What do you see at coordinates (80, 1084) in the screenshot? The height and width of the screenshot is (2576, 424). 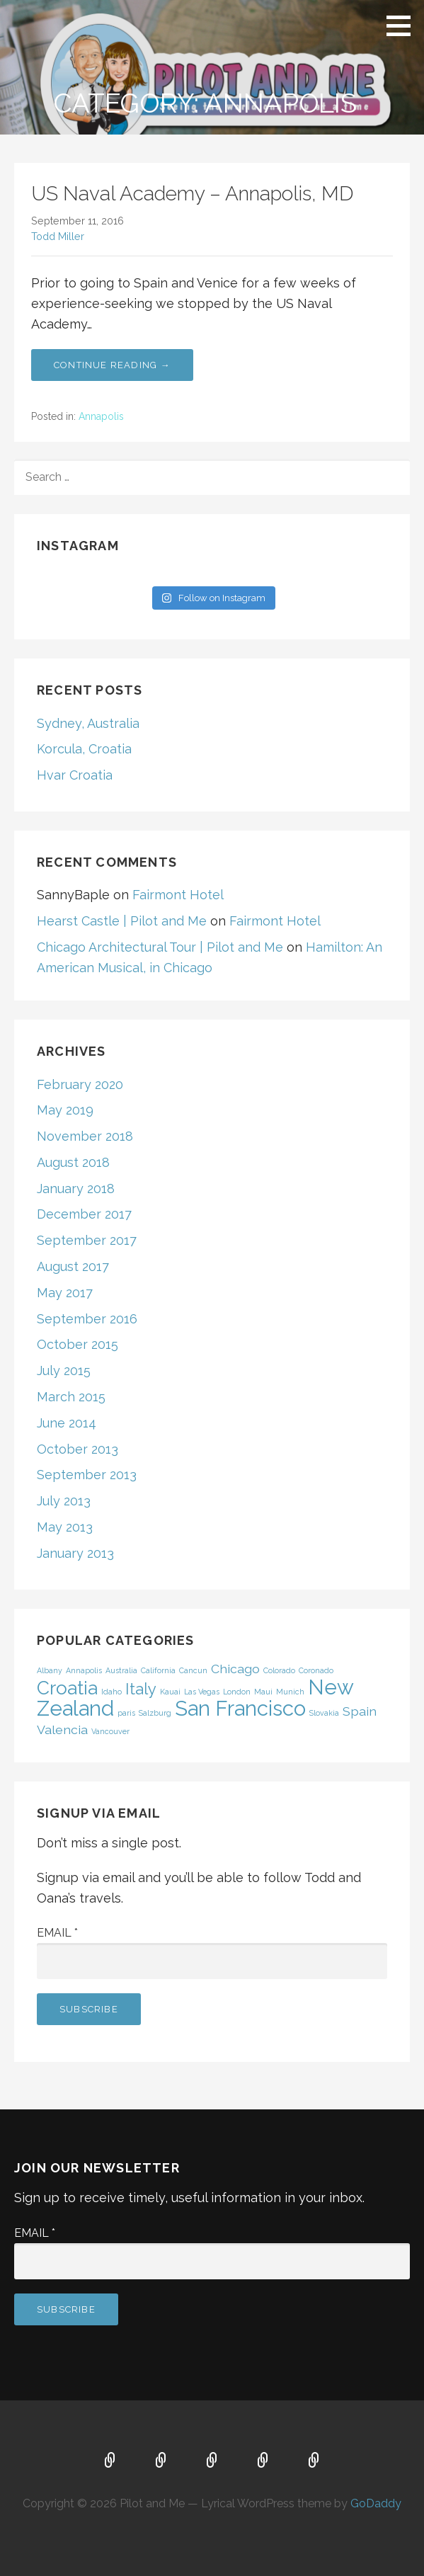 I see `February 2020` at bounding box center [80, 1084].